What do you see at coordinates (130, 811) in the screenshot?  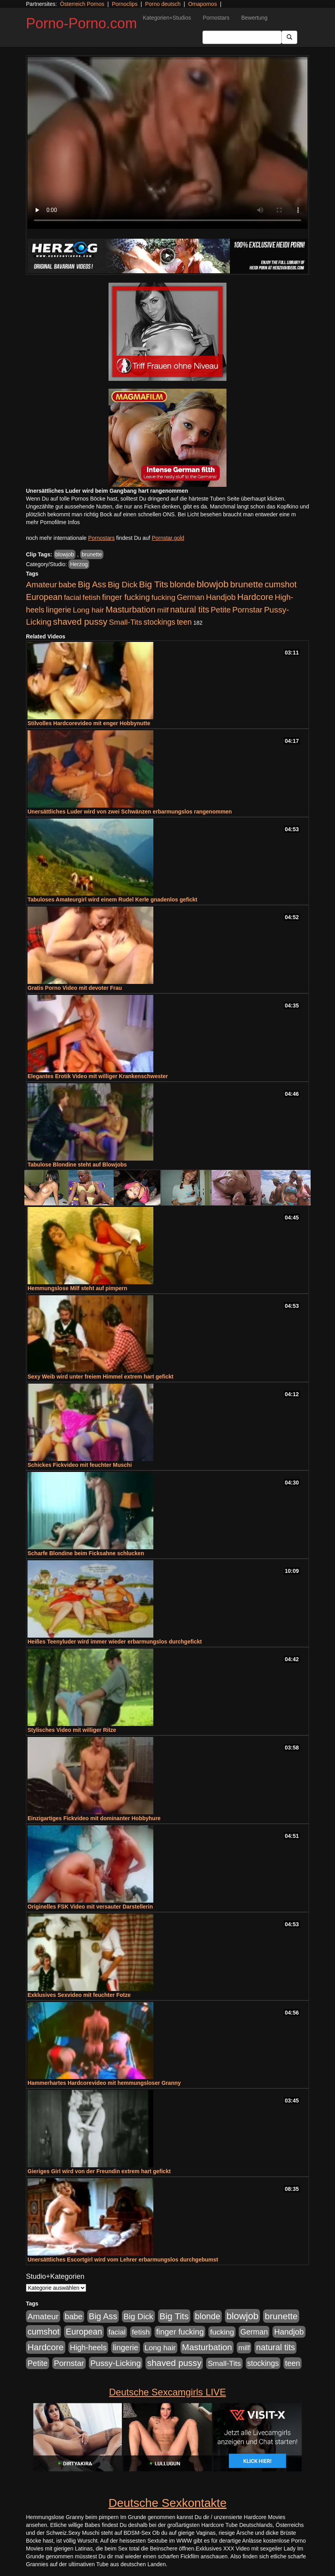 I see `Unersättliches Luder wird von zwei Schwänzen erbarmungslos rangenommen` at bounding box center [130, 811].